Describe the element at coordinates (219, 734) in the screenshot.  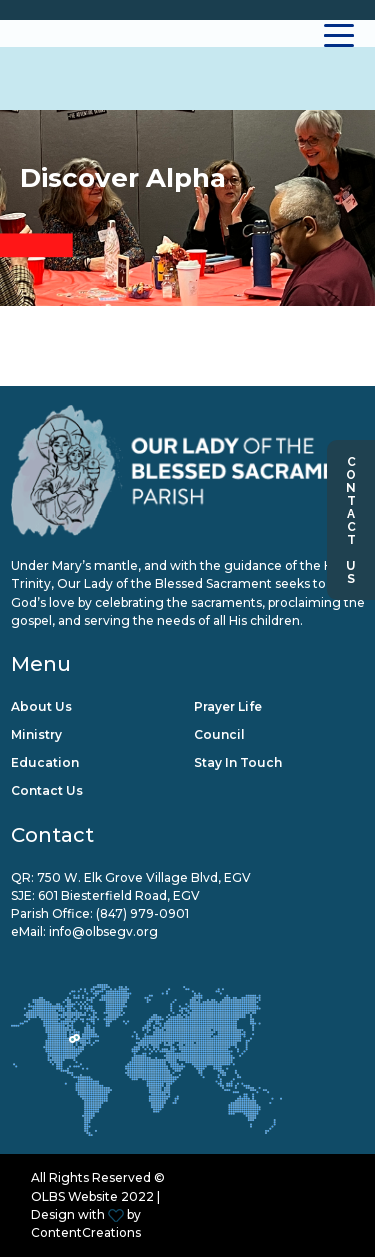
I see `Council` at that location.